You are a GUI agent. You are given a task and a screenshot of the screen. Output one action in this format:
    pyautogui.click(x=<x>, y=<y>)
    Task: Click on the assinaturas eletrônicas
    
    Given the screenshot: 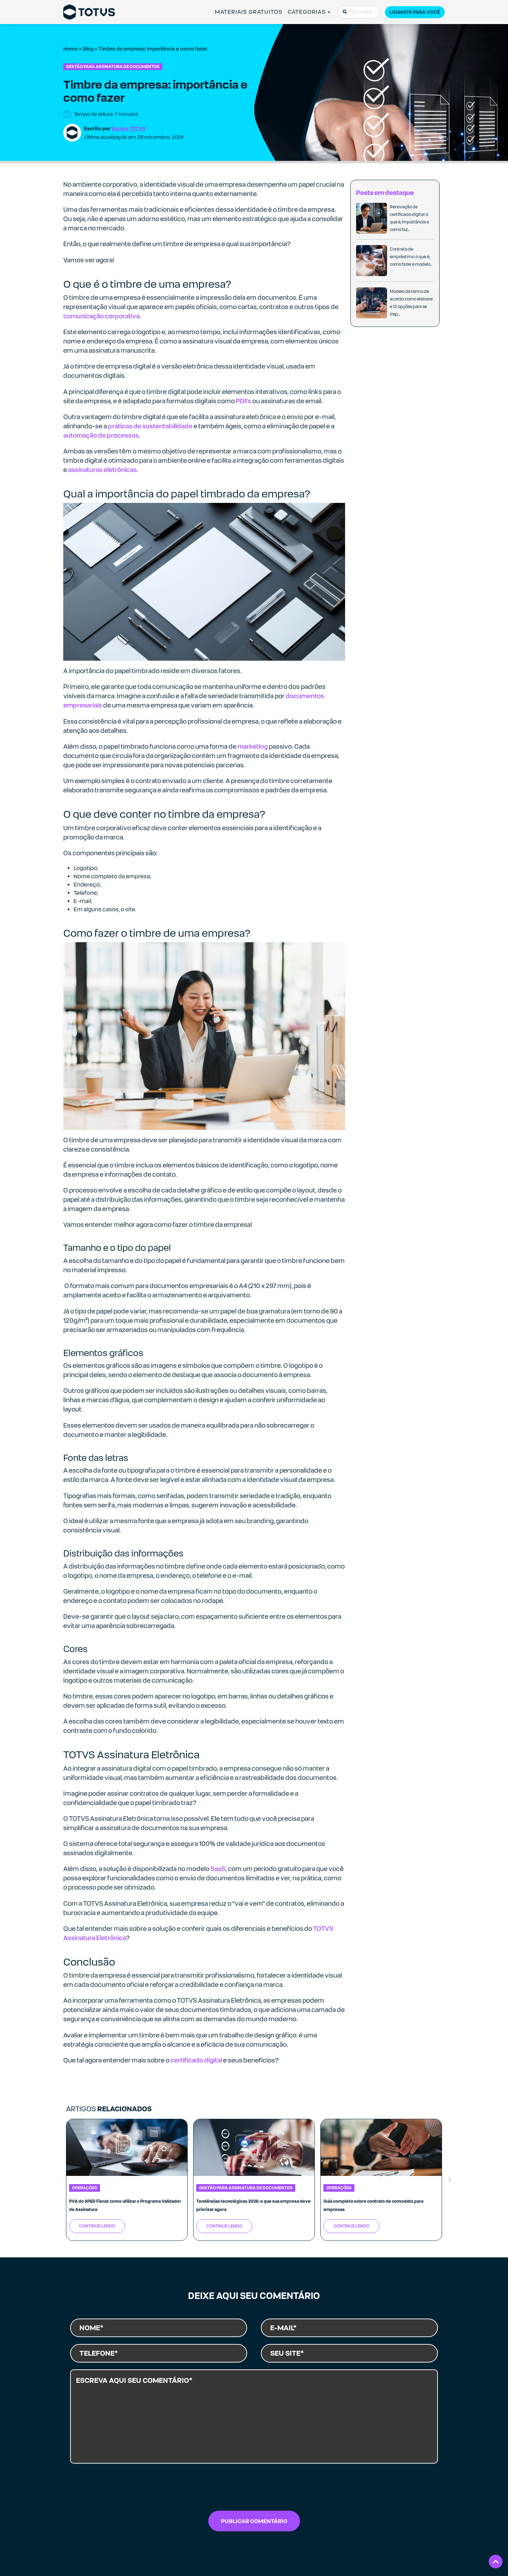 What is the action you would take?
    pyautogui.click(x=102, y=469)
    